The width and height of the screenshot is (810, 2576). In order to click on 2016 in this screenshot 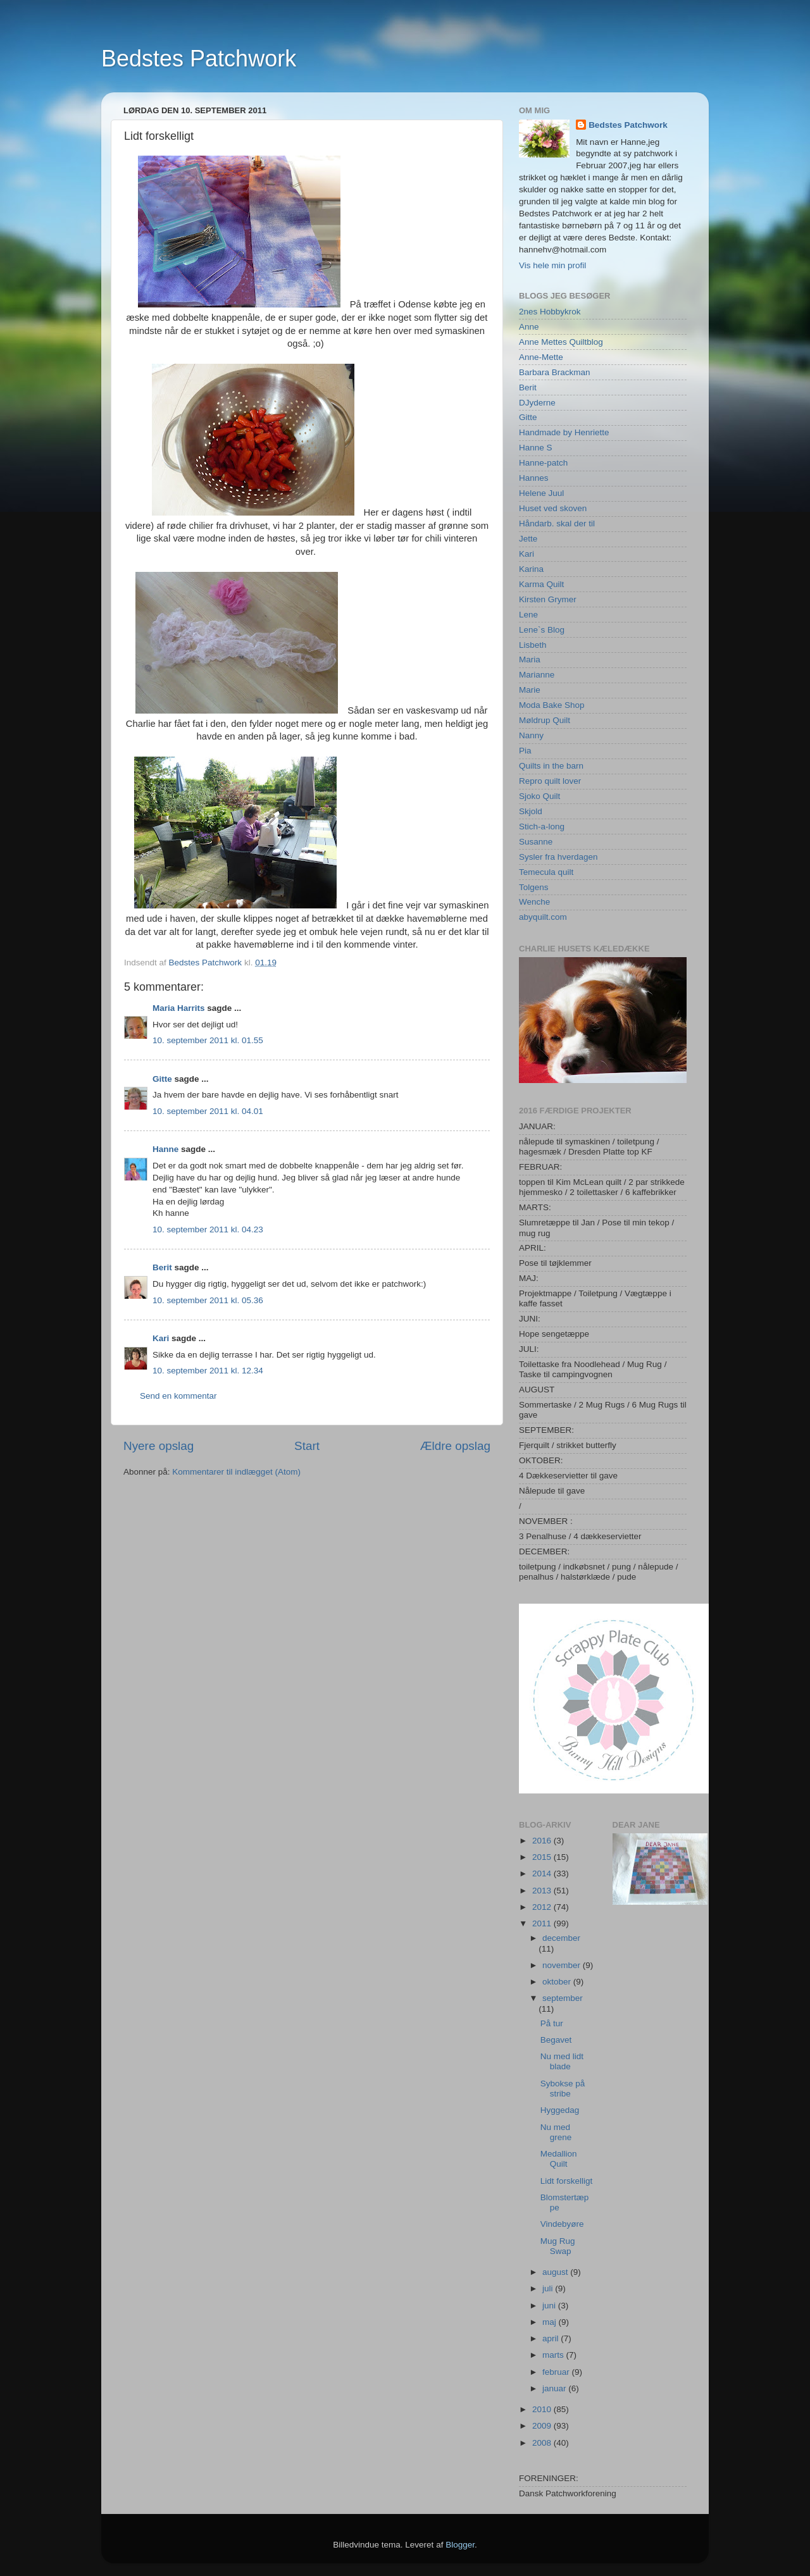, I will do `click(543, 1840)`.